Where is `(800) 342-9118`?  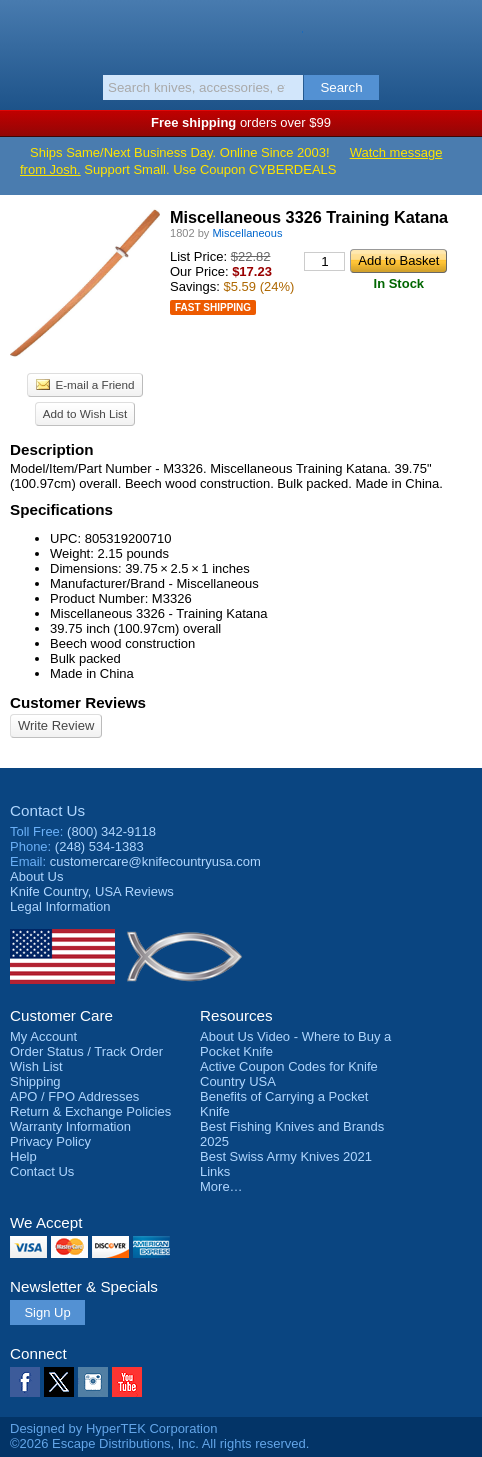
(800) 342-9118 is located at coordinates (111, 831).